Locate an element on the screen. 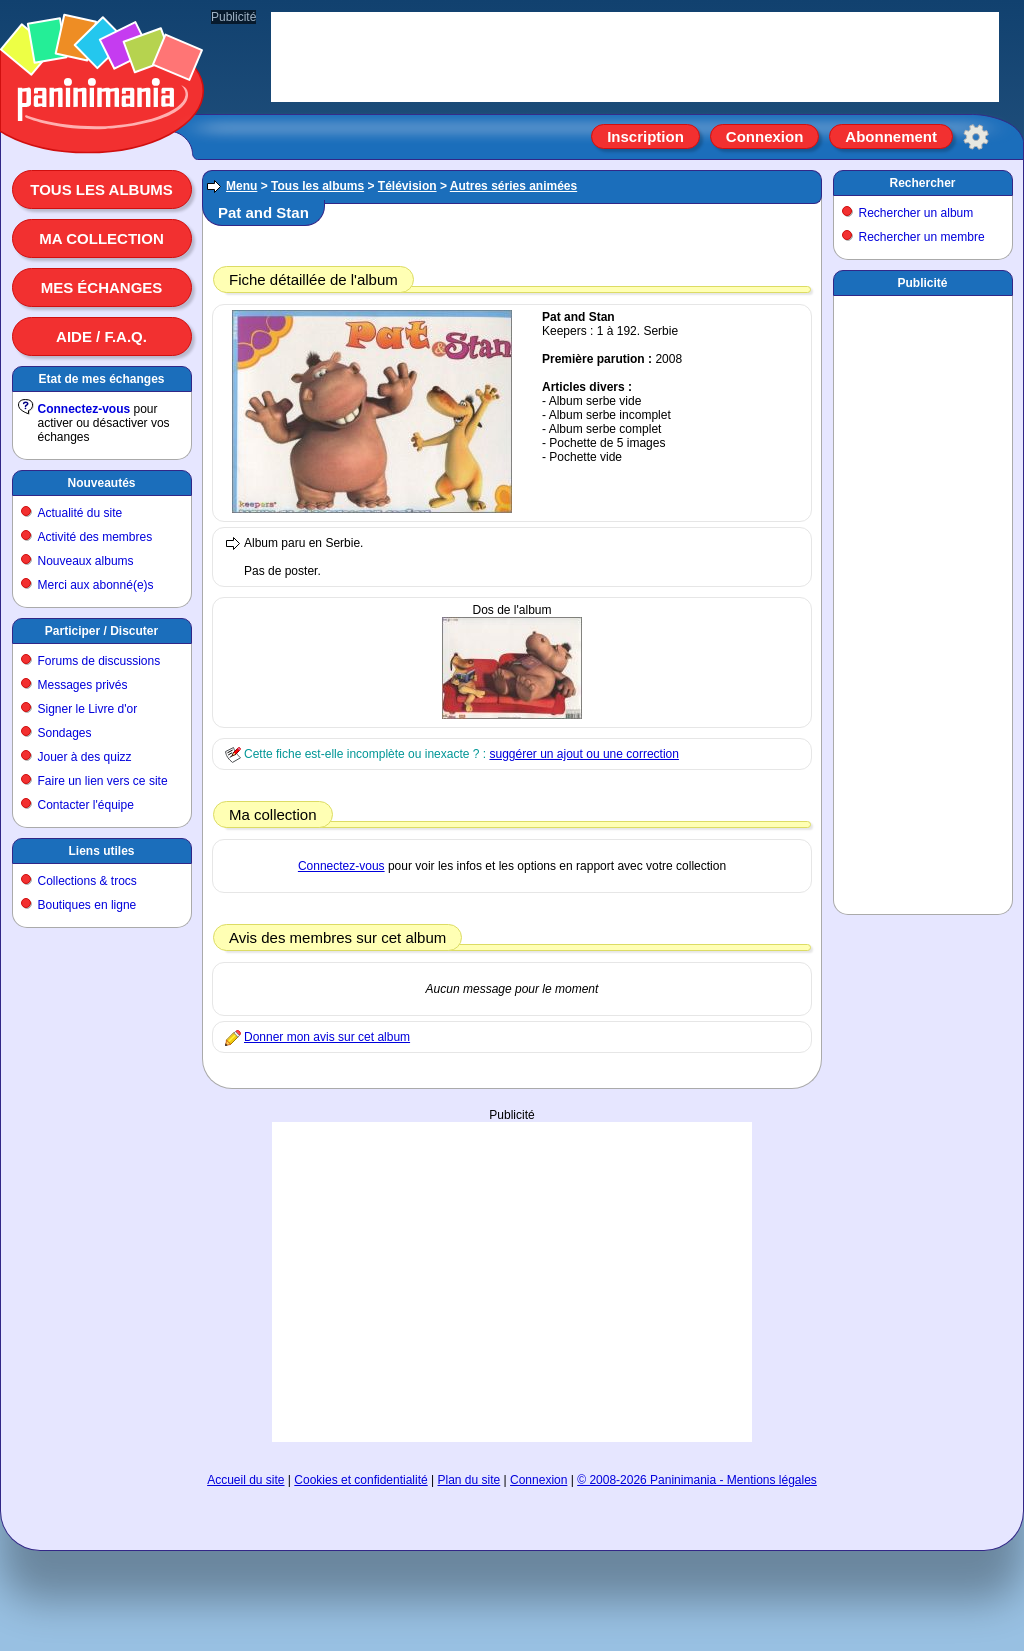 The image size is (1024, 1651). Cookies et confidentialité is located at coordinates (360, 1480).